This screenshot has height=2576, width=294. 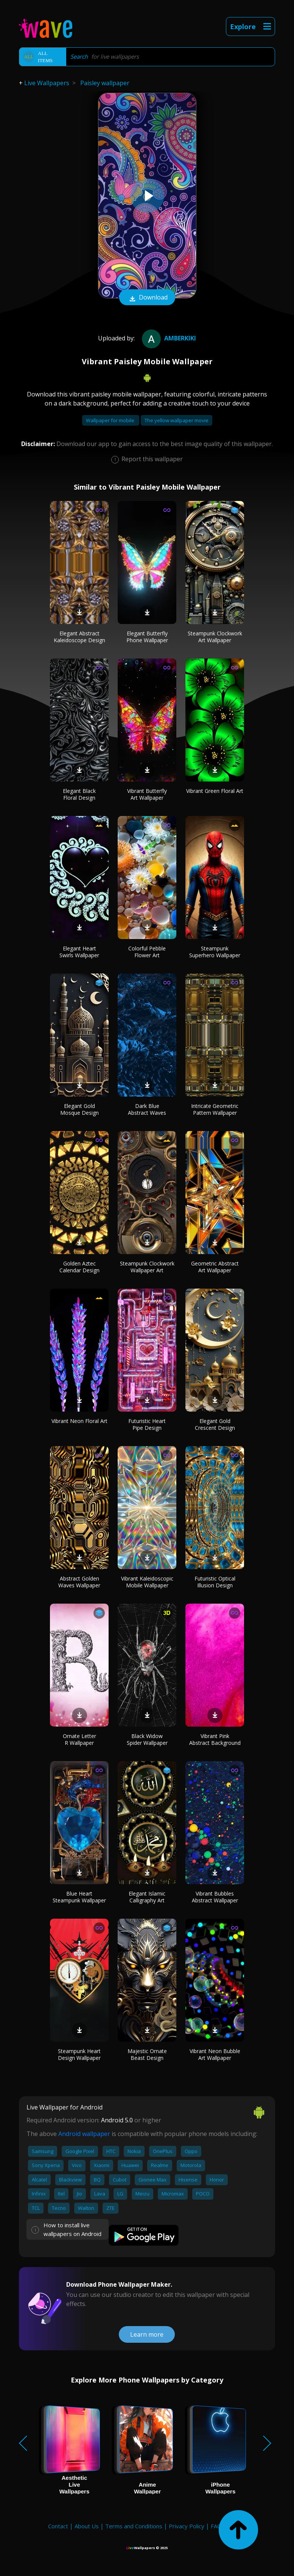 What do you see at coordinates (214, 952) in the screenshot?
I see `Steampunk Superhero Wallpaper` at bounding box center [214, 952].